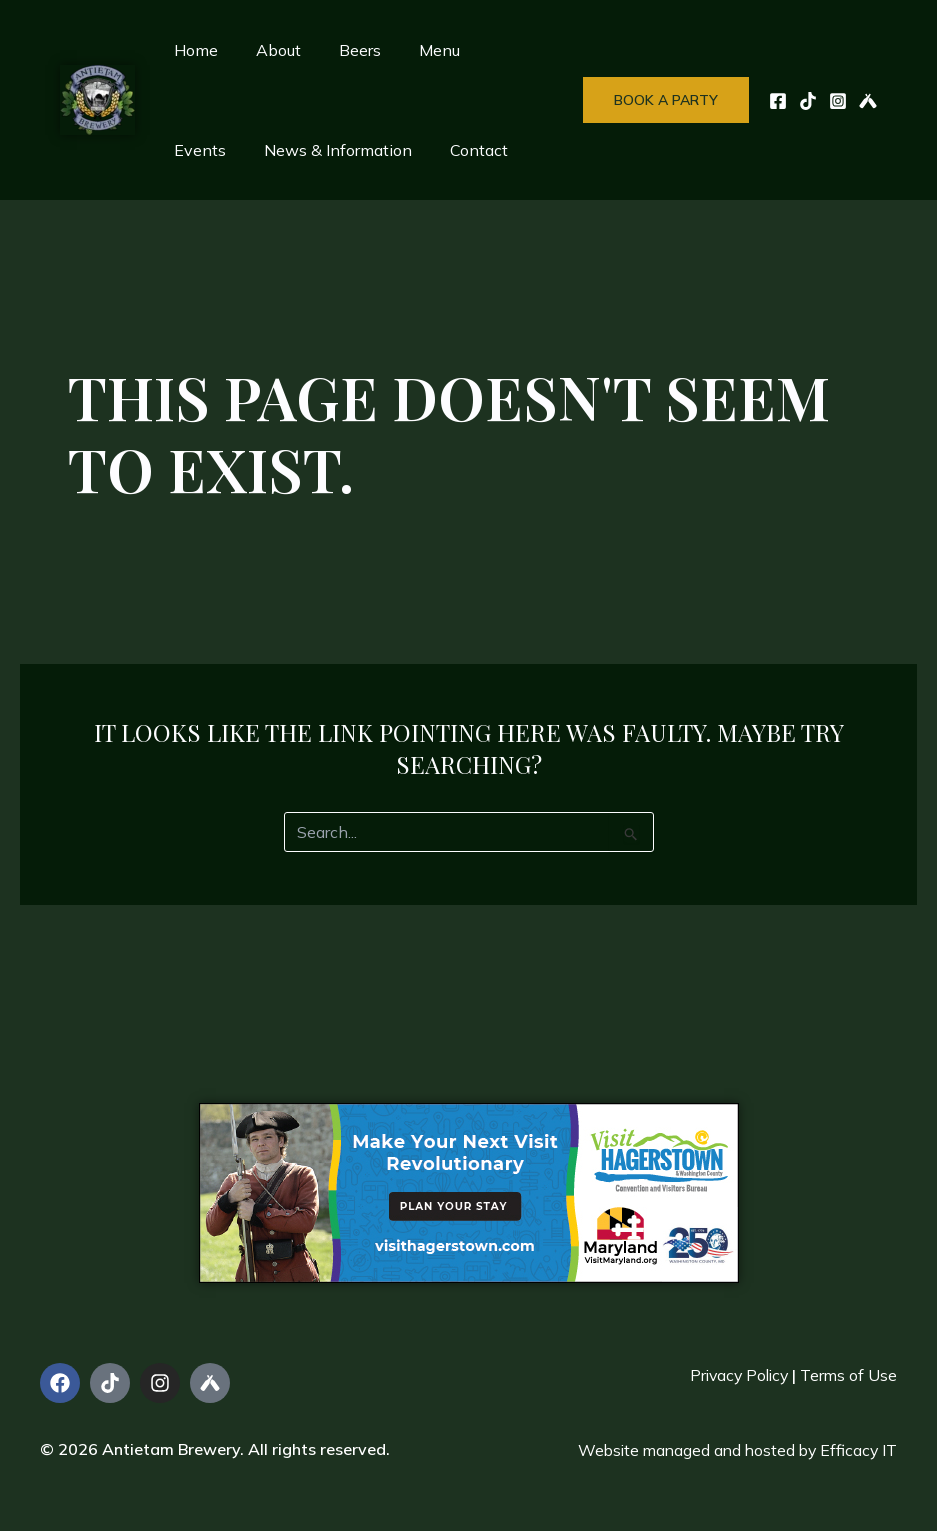  Describe the element at coordinates (868, 101) in the screenshot. I see `[UnTappd]` at that location.